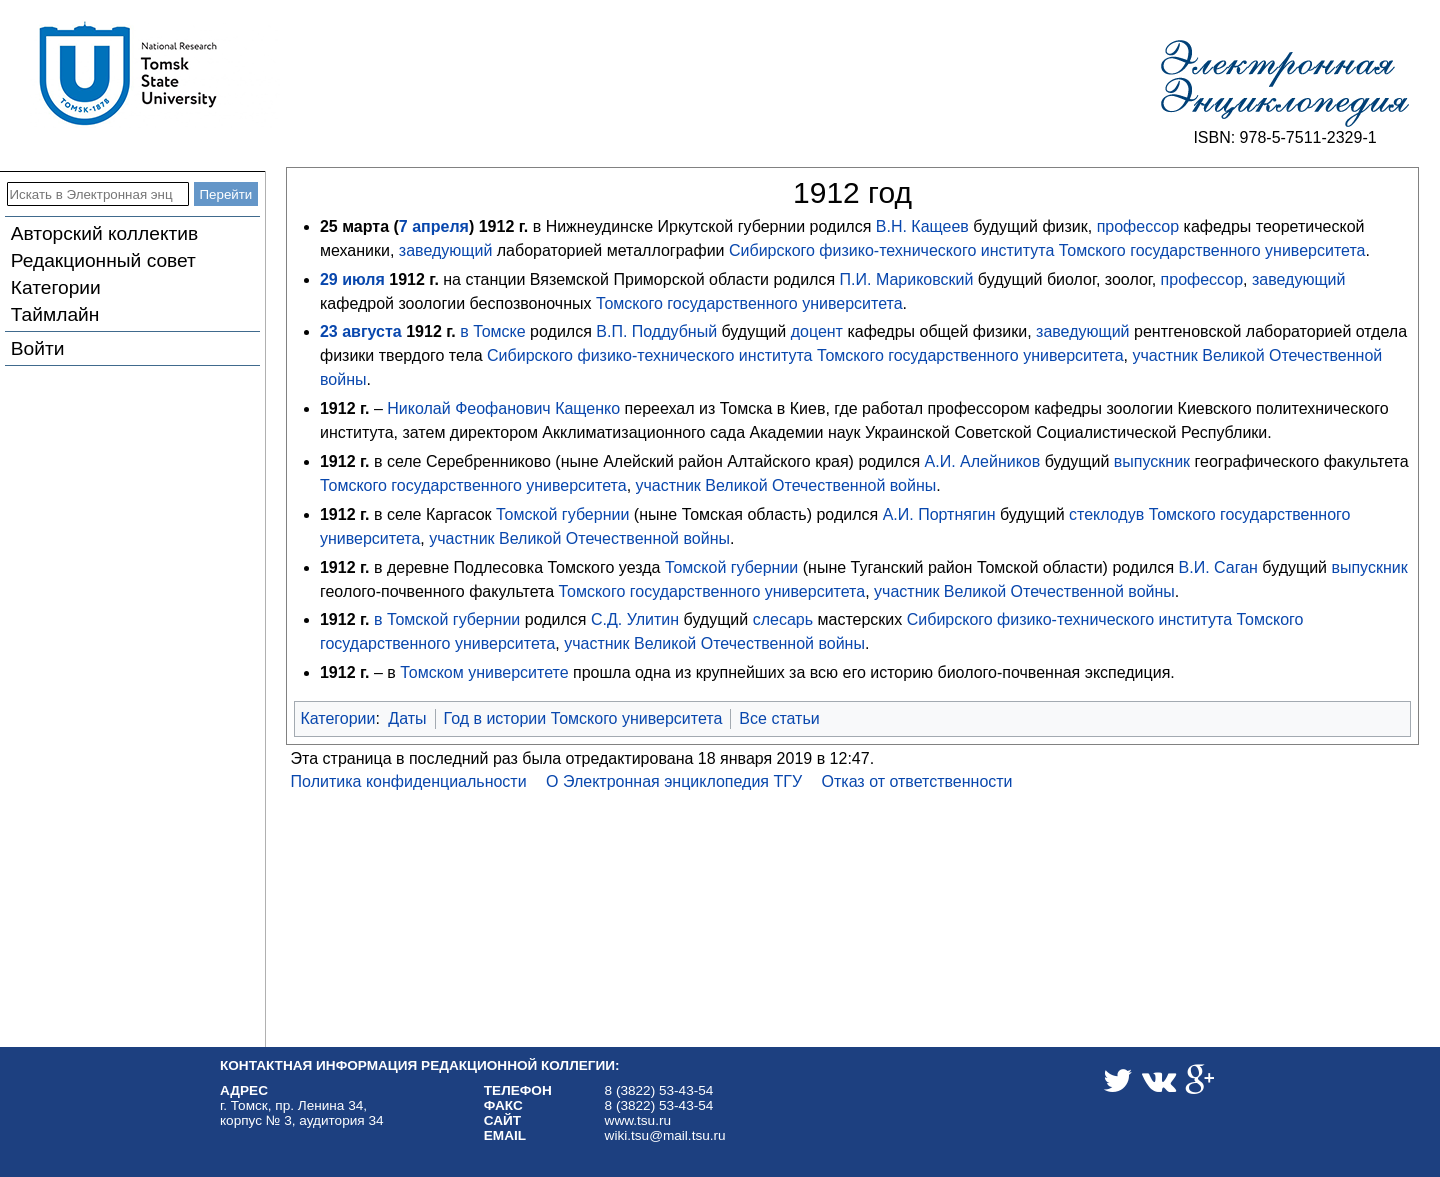 The height and width of the screenshot is (1177, 1440). What do you see at coordinates (104, 233) in the screenshot?
I see `Авторский коллектив` at bounding box center [104, 233].